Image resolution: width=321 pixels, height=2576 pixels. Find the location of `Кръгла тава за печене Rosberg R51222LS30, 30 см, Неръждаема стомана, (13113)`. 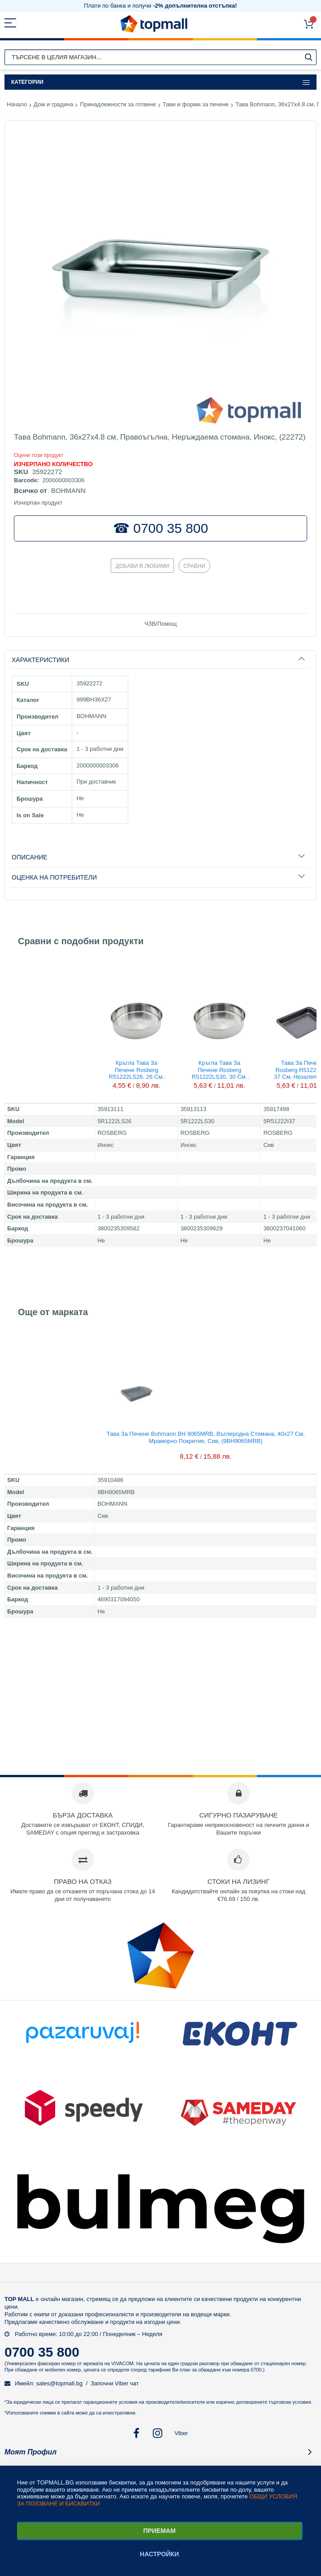

Кръгла тава за печене Rosberg R51222LS30, 30 см, Неръждаема стомана, (13113) is located at coordinates (219, 1069).